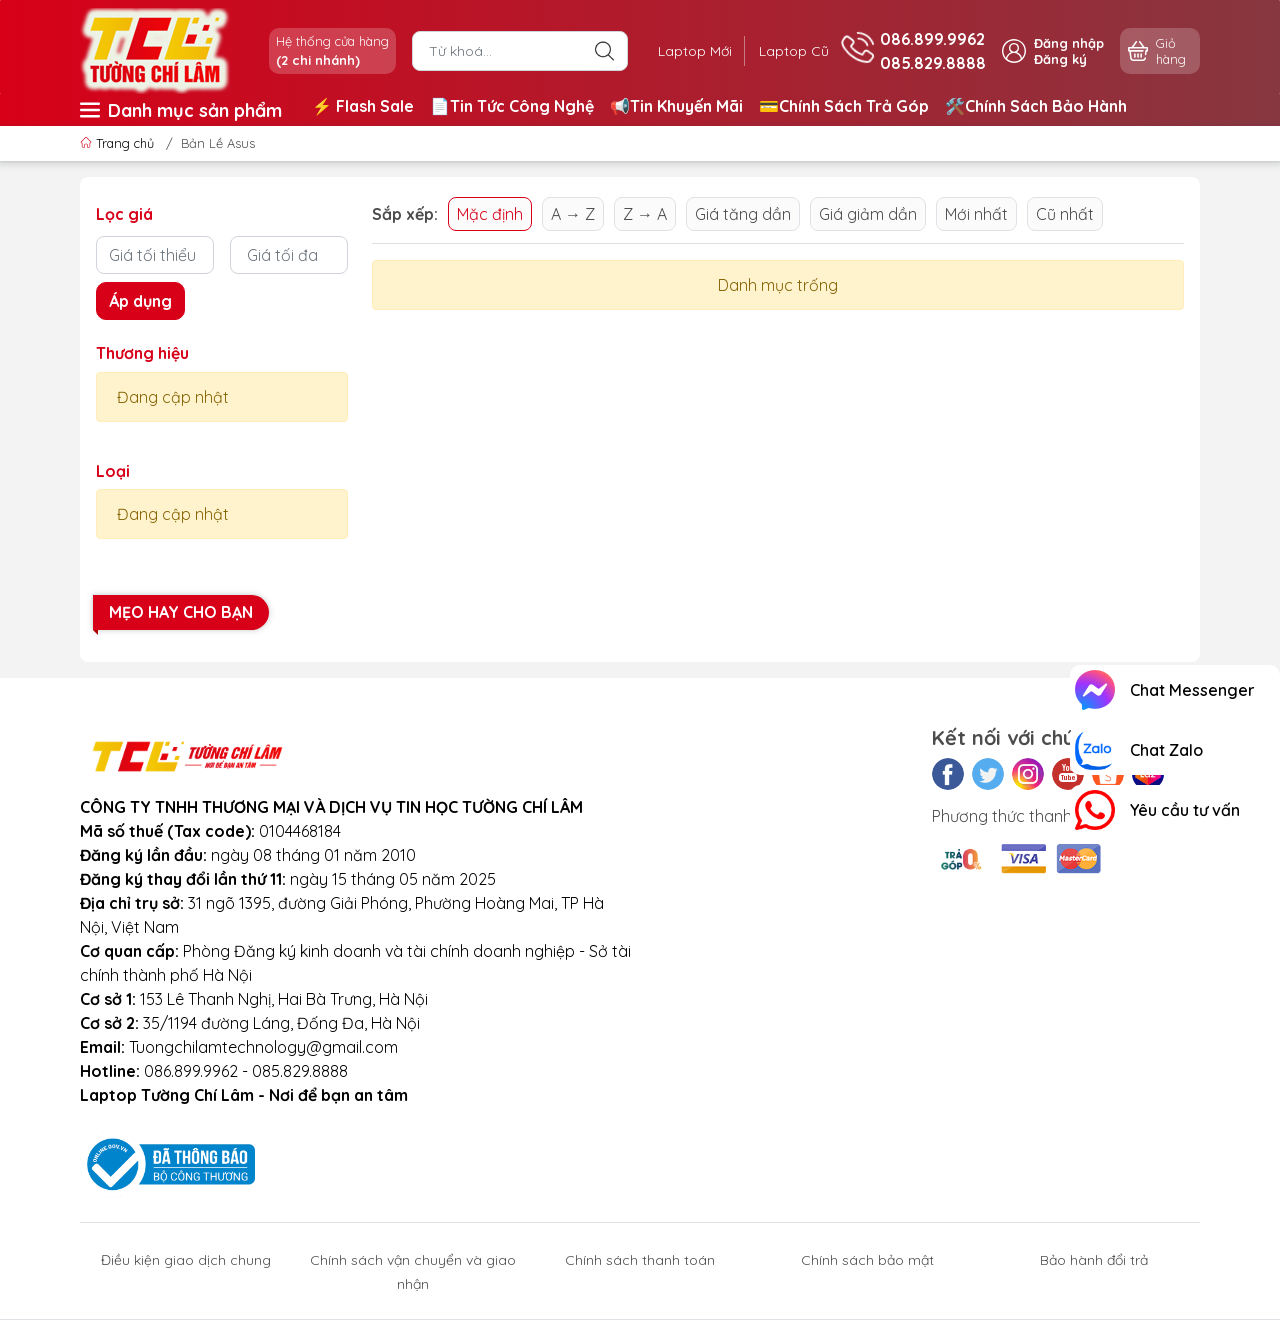  What do you see at coordinates (1060, 59) in the screenshot?
I see `Đăng ký` at bounding box center [1060, 59].